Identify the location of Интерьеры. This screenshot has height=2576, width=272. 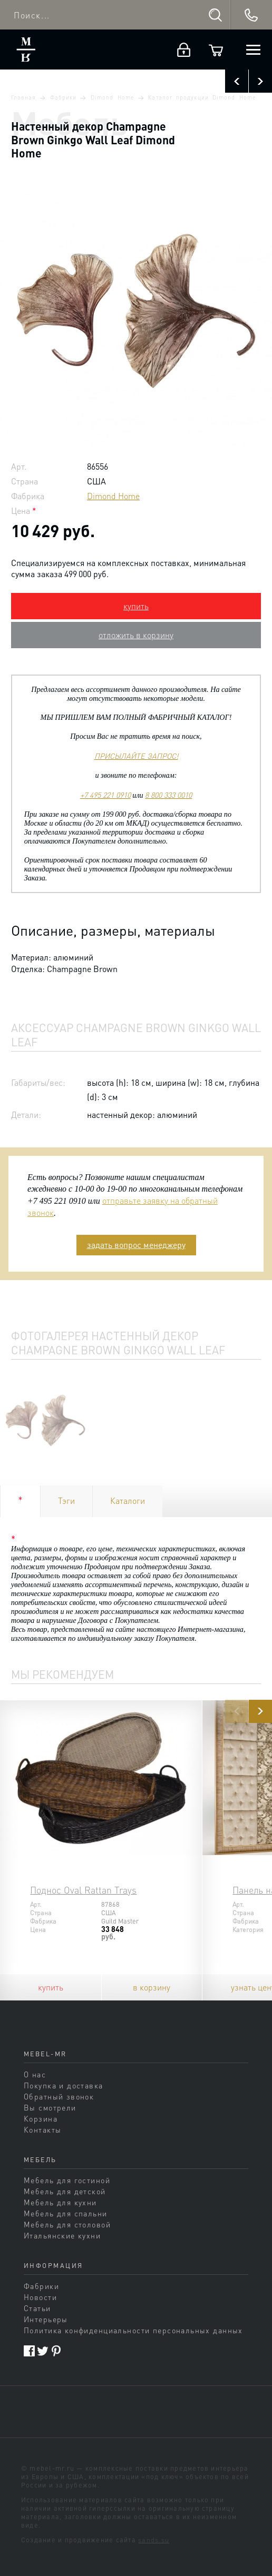
(46, 2319).